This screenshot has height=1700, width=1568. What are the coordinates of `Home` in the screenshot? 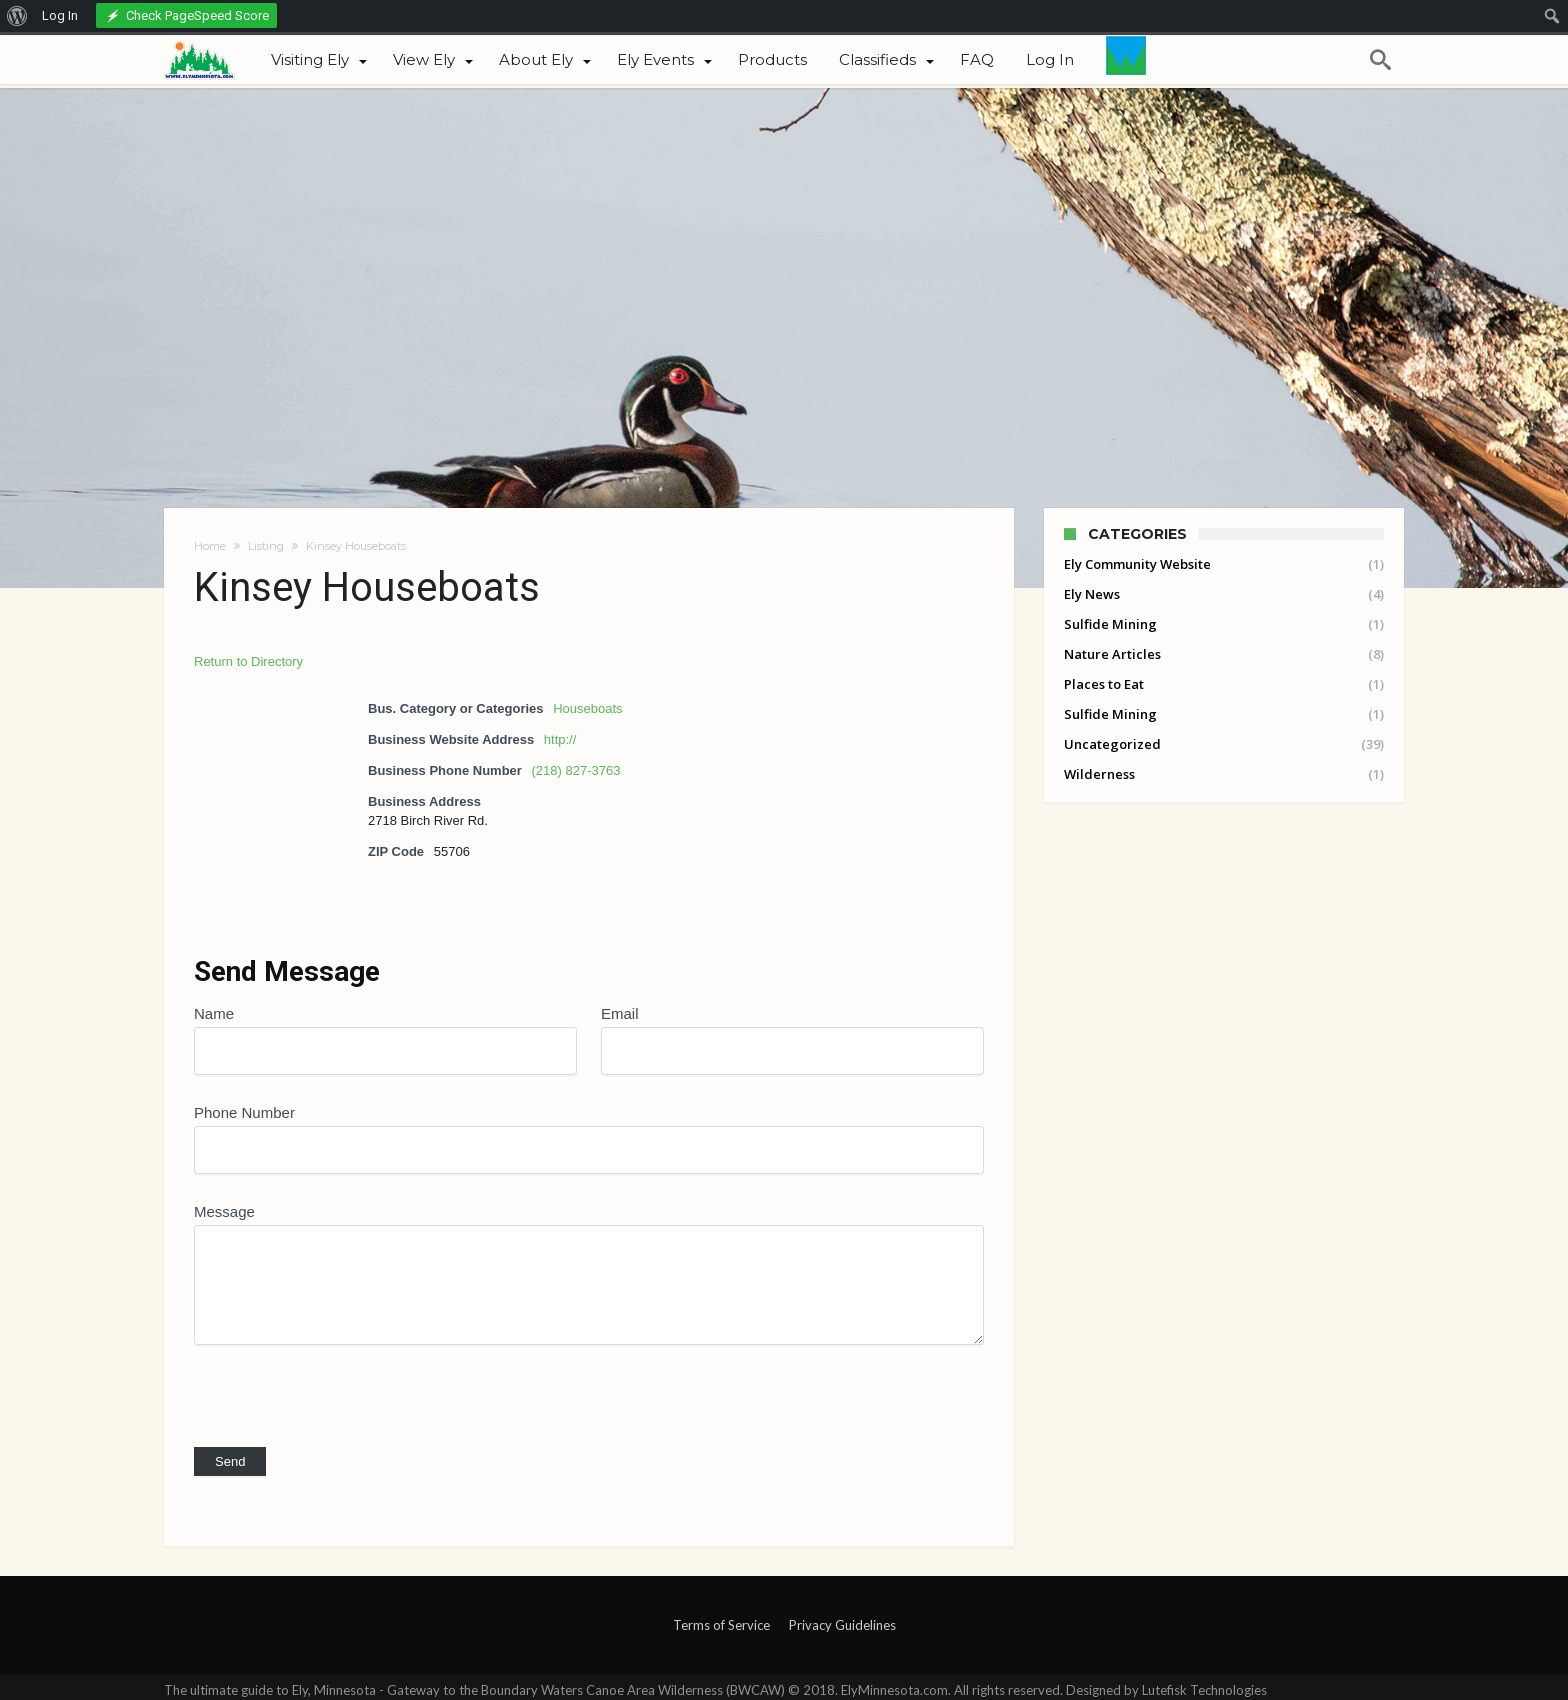 It's located at (210, 546).